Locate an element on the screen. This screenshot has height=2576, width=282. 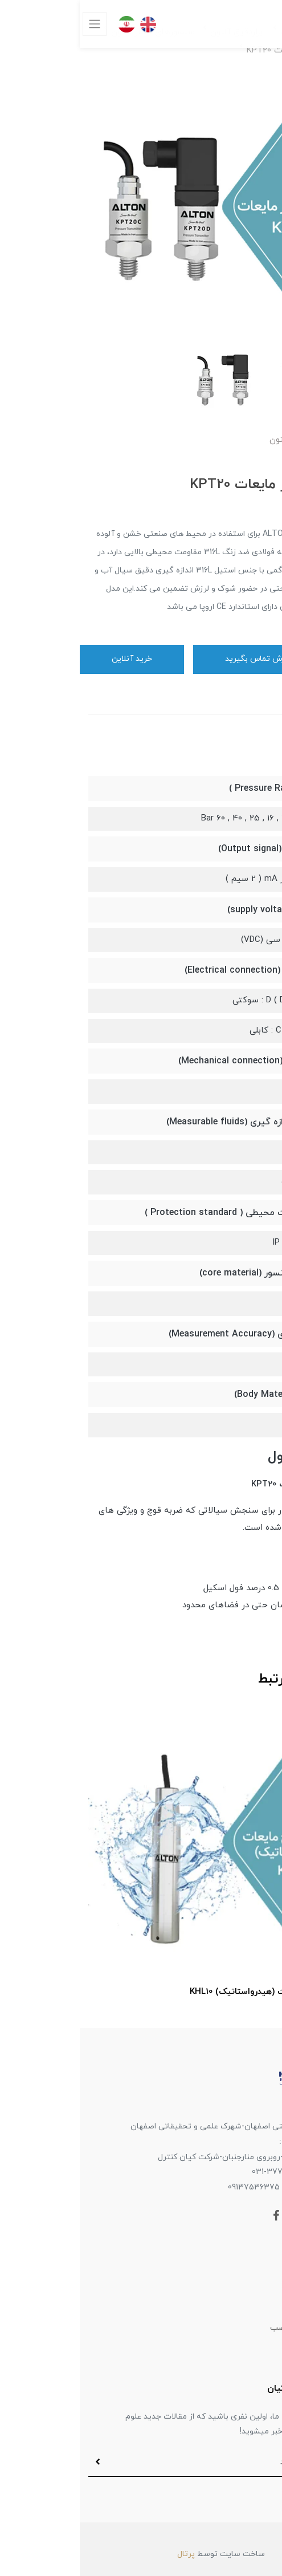
محصولات فستو is located at coordinates (246, 2278).